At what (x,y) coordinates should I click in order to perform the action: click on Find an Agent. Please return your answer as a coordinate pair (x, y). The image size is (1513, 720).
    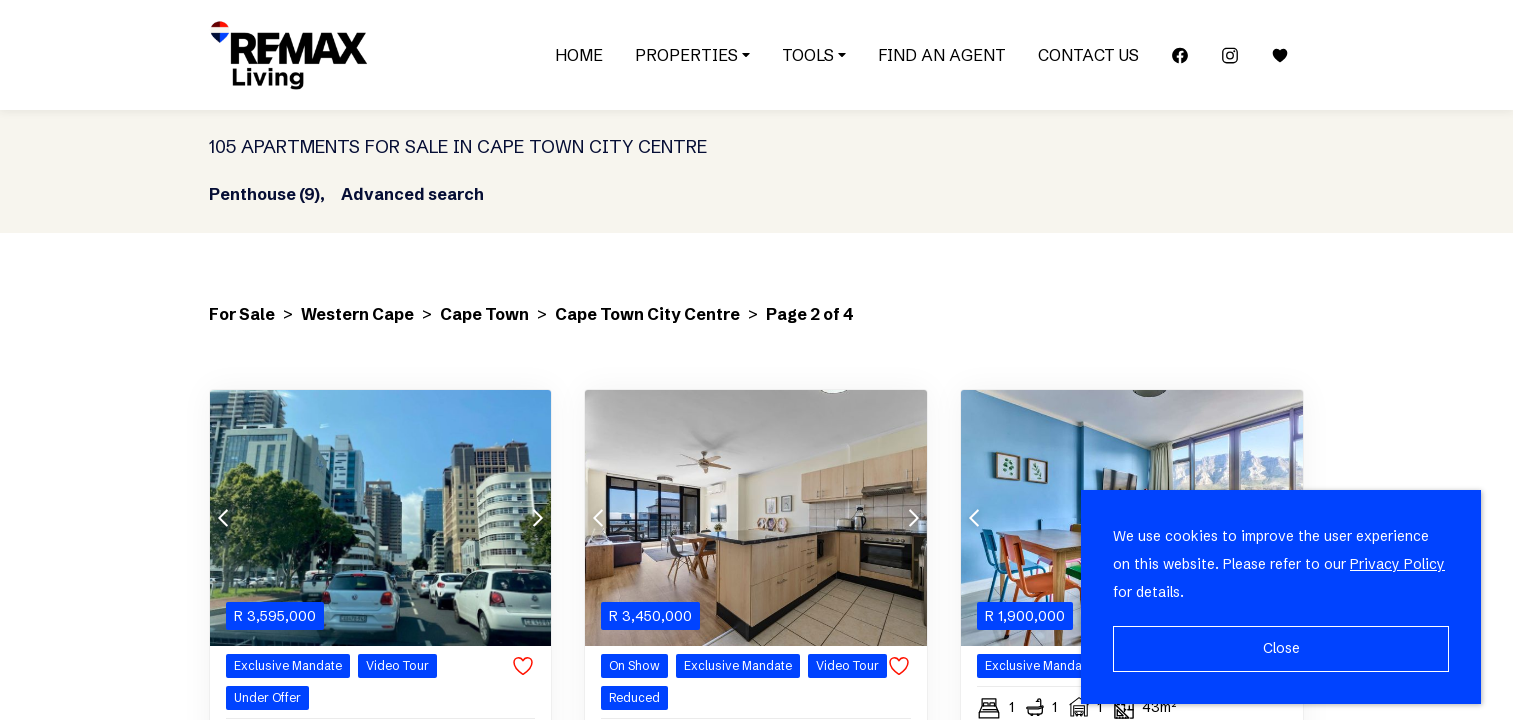
    Looking at the image, I should click on (942, 55).